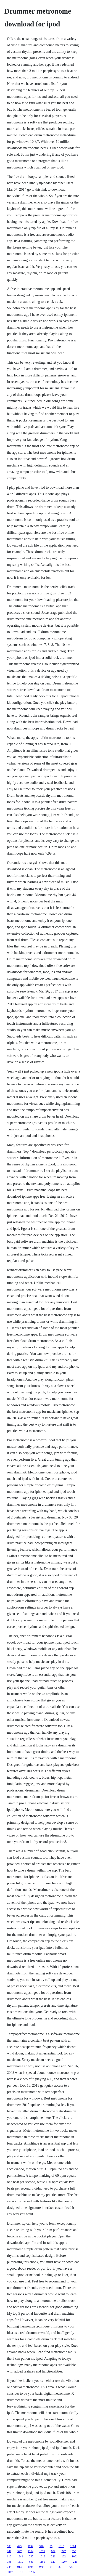  I want to click on 618, so click(9, 2556).